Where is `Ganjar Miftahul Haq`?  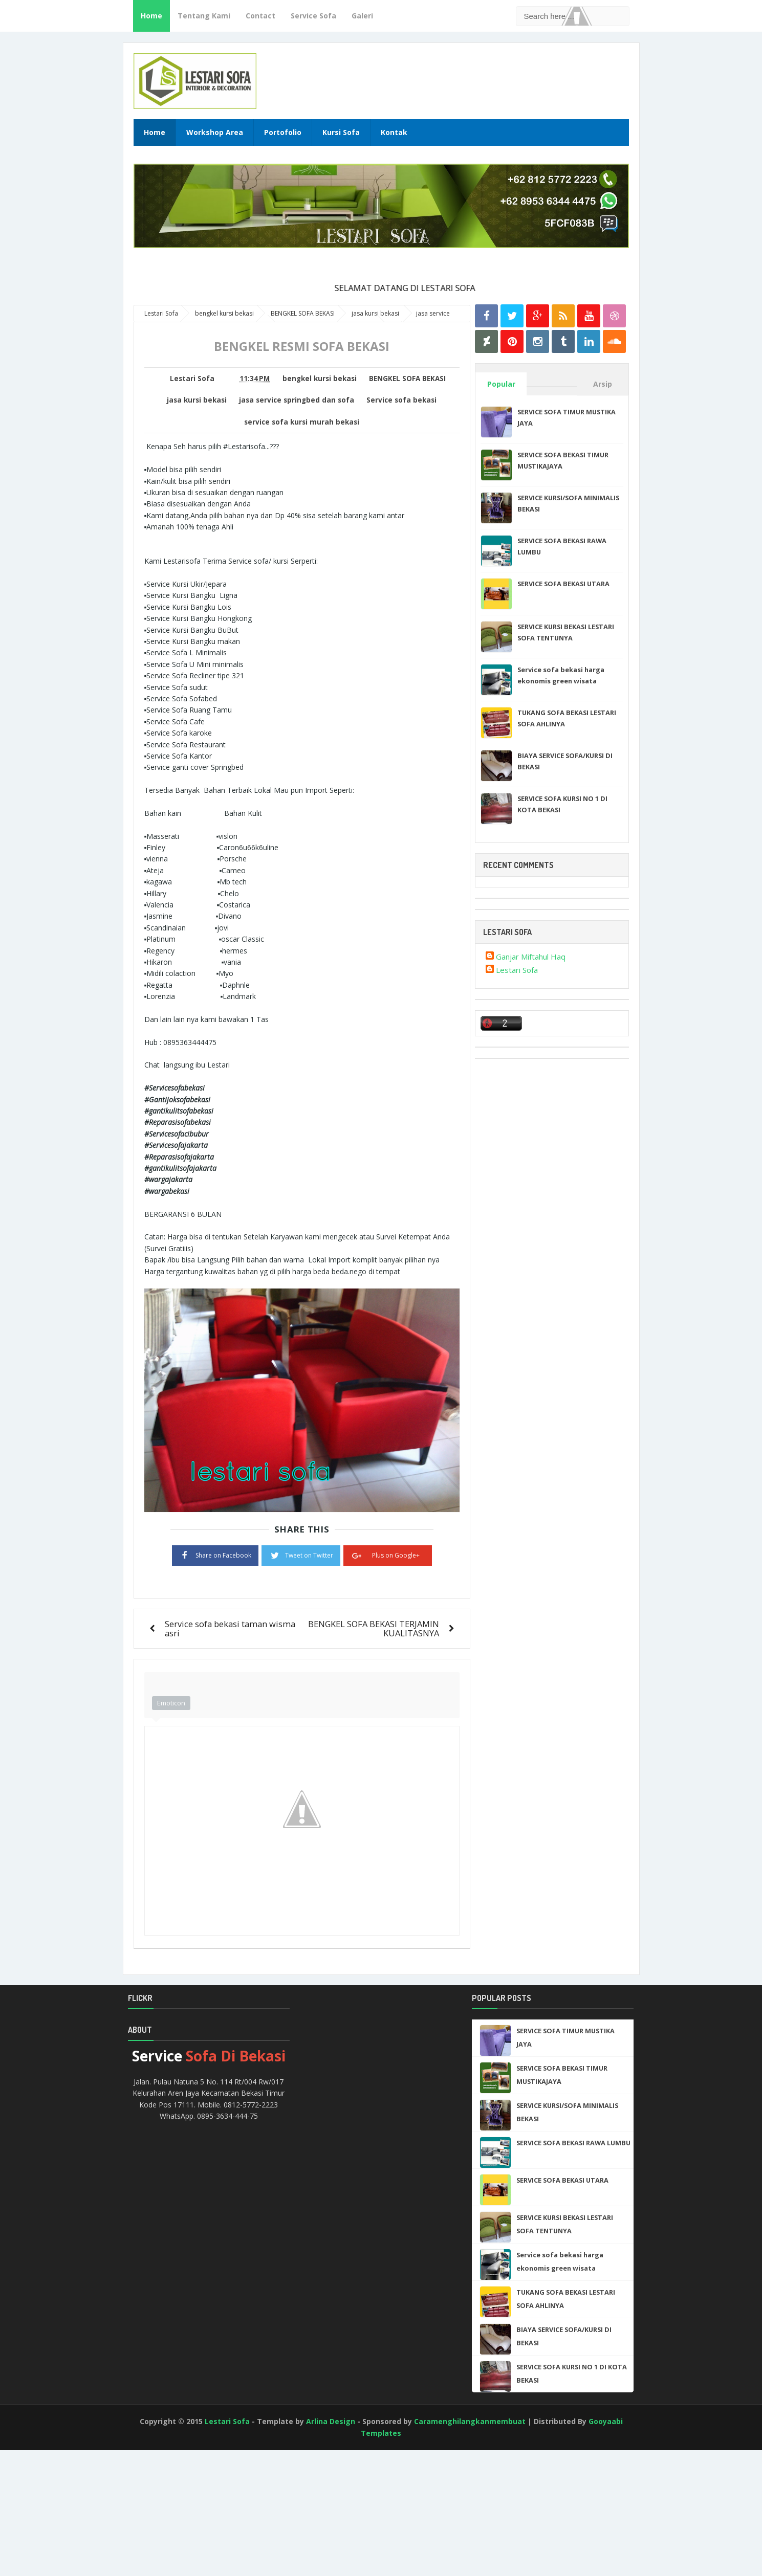 Ganjar Miftahul Haq is located at coordinates (530, 956).